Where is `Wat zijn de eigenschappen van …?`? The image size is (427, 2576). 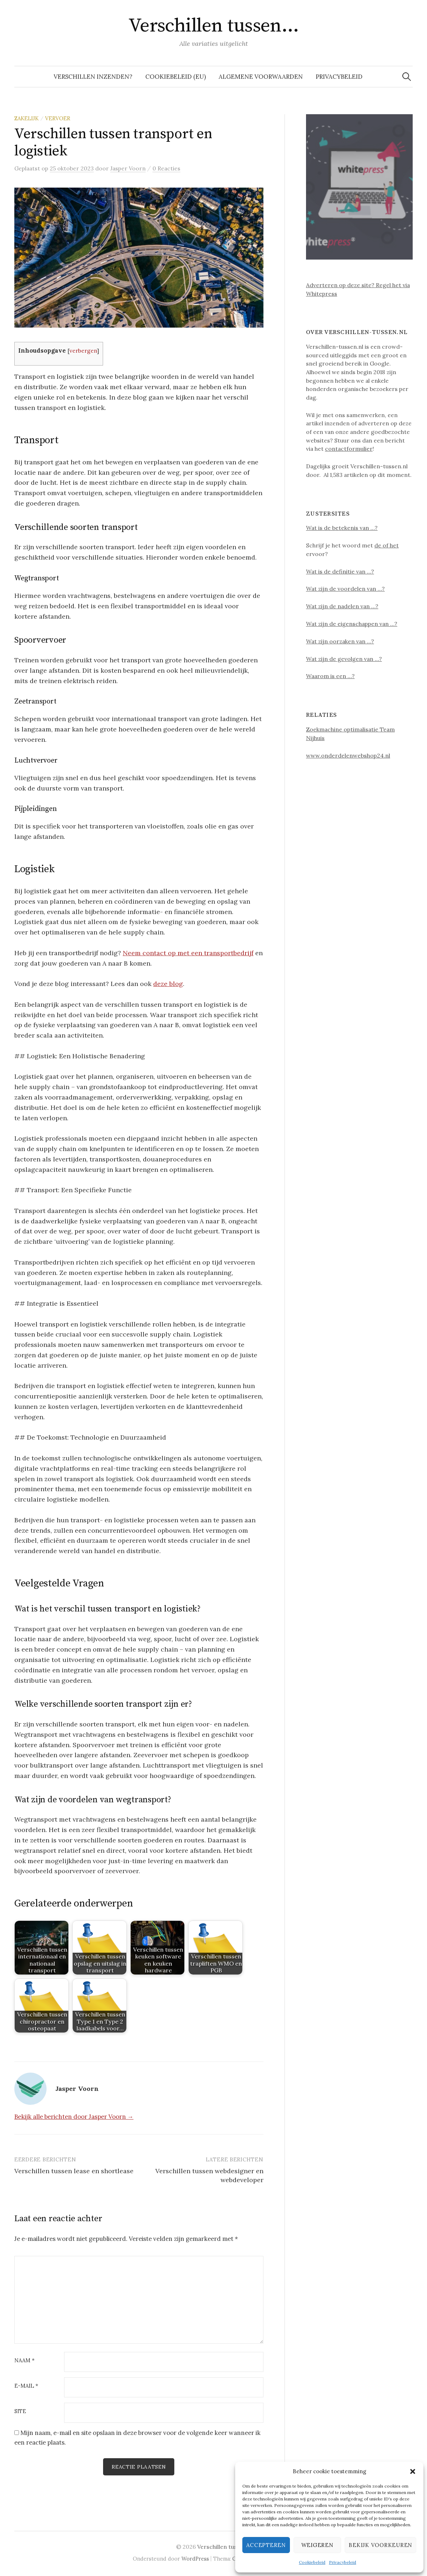
Wat zijn de eigenschappen van …? is located at coordinates (351, 623).